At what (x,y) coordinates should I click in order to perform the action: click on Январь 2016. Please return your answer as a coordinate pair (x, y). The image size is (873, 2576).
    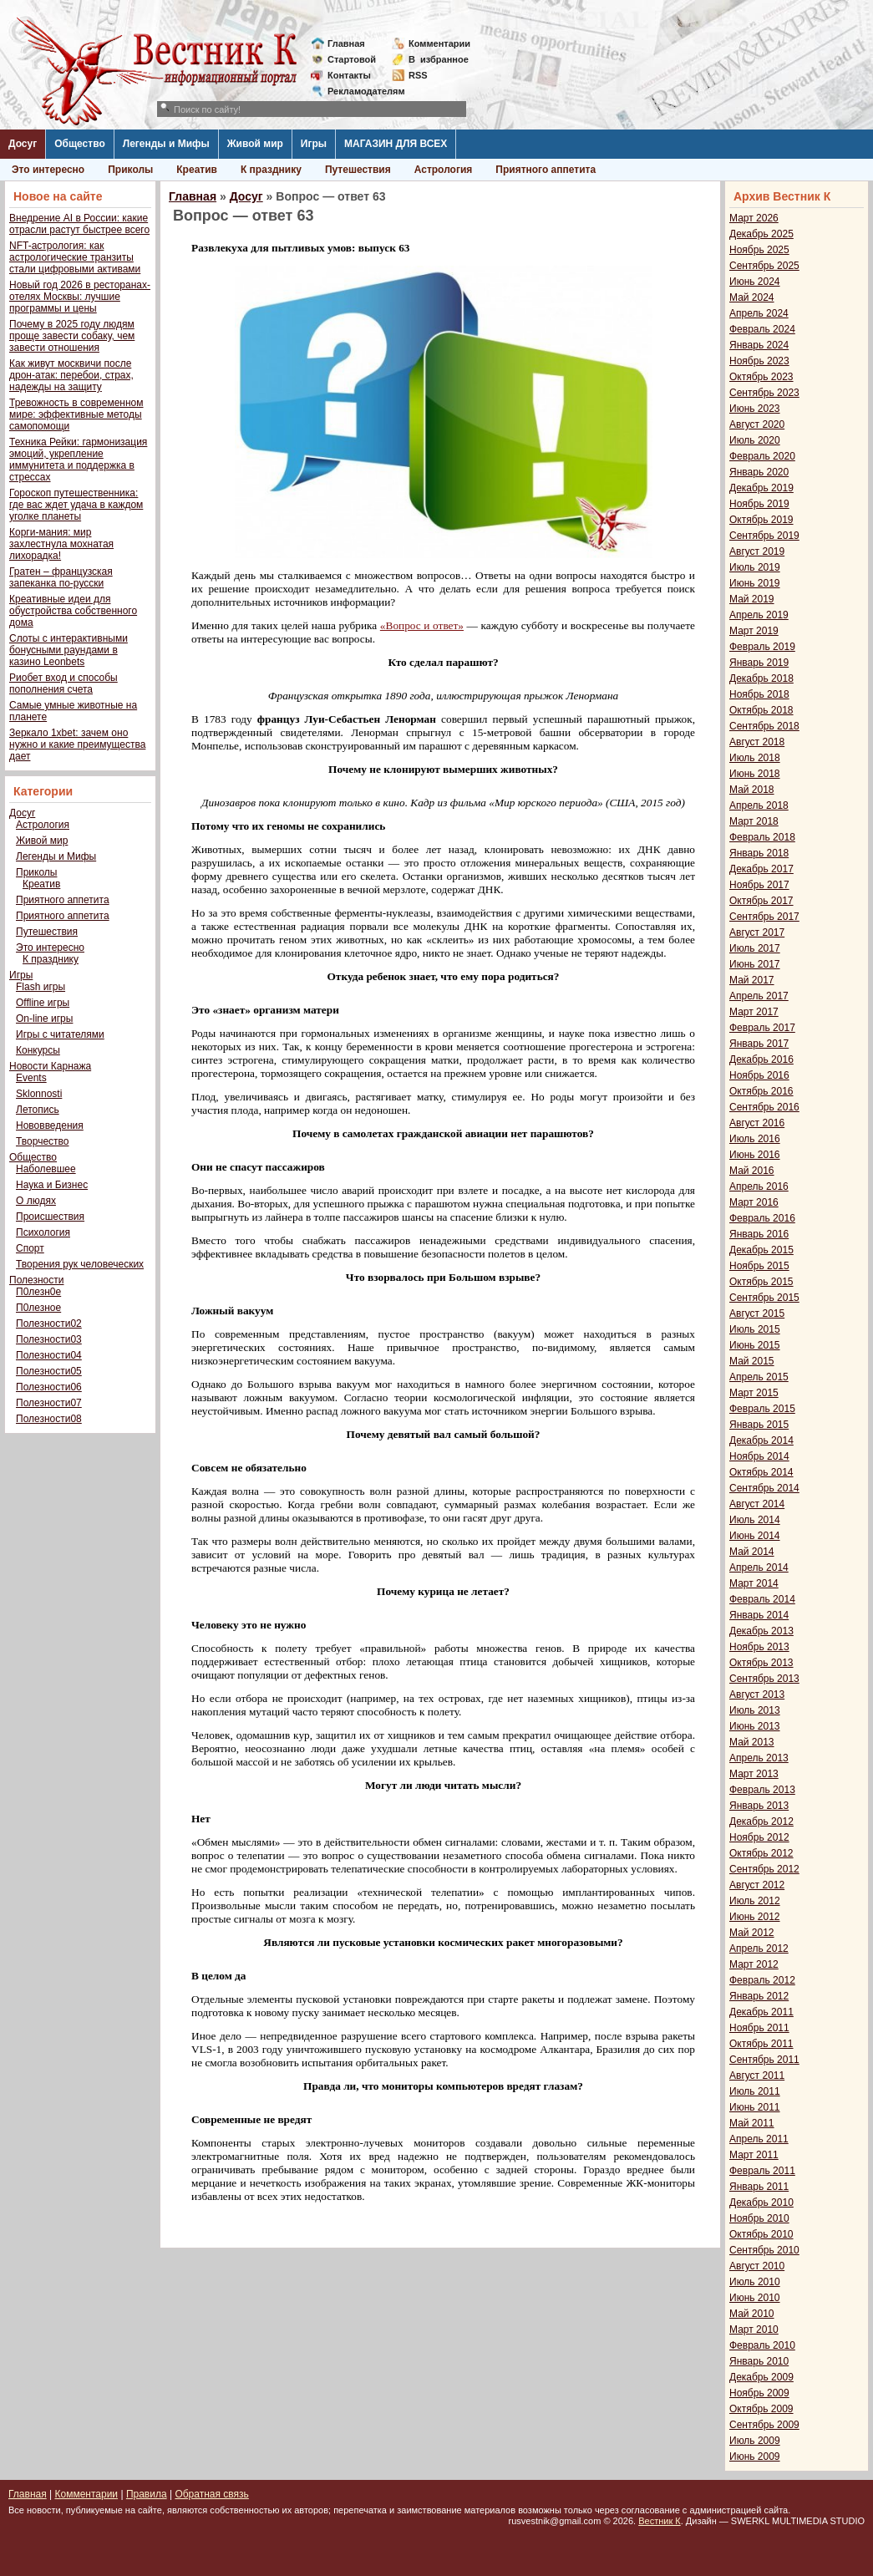
    Looking at the image, I should click on (759, 1234).